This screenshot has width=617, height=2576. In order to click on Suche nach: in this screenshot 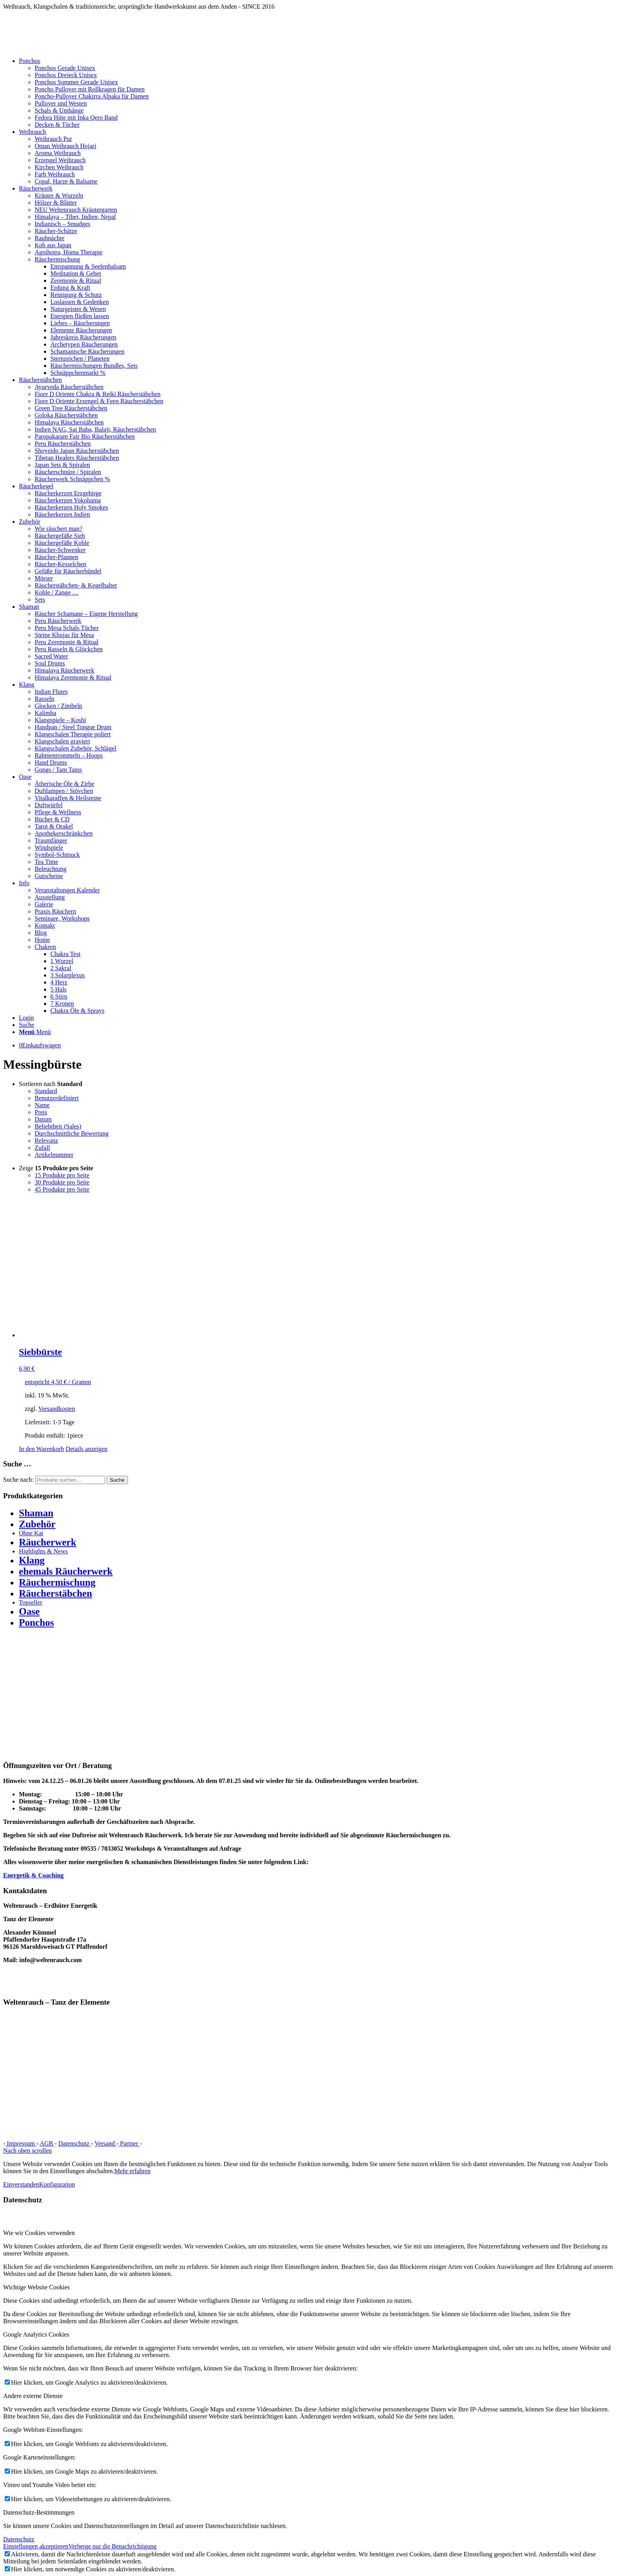, I will do `click(18, 1479)`.